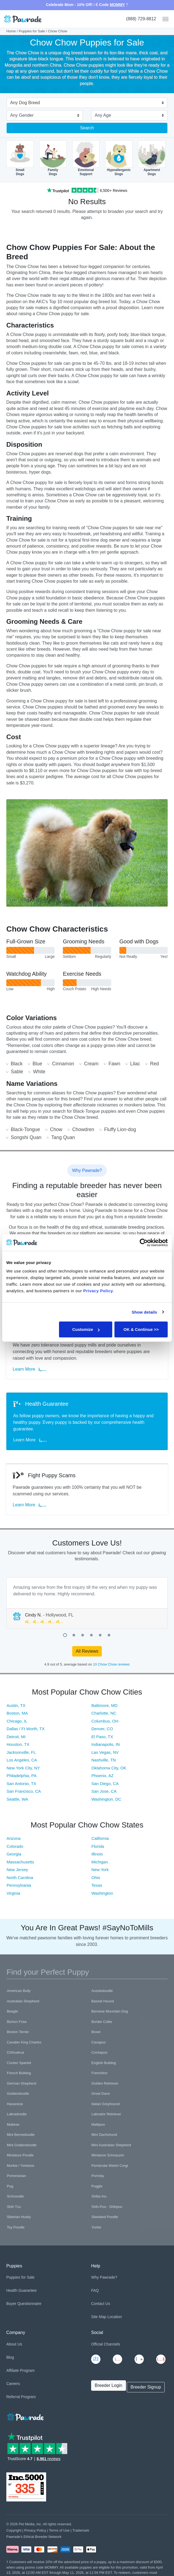  Describe the element at coordinates (96, 1885) in the screenshot. I see `Texas` at that location.